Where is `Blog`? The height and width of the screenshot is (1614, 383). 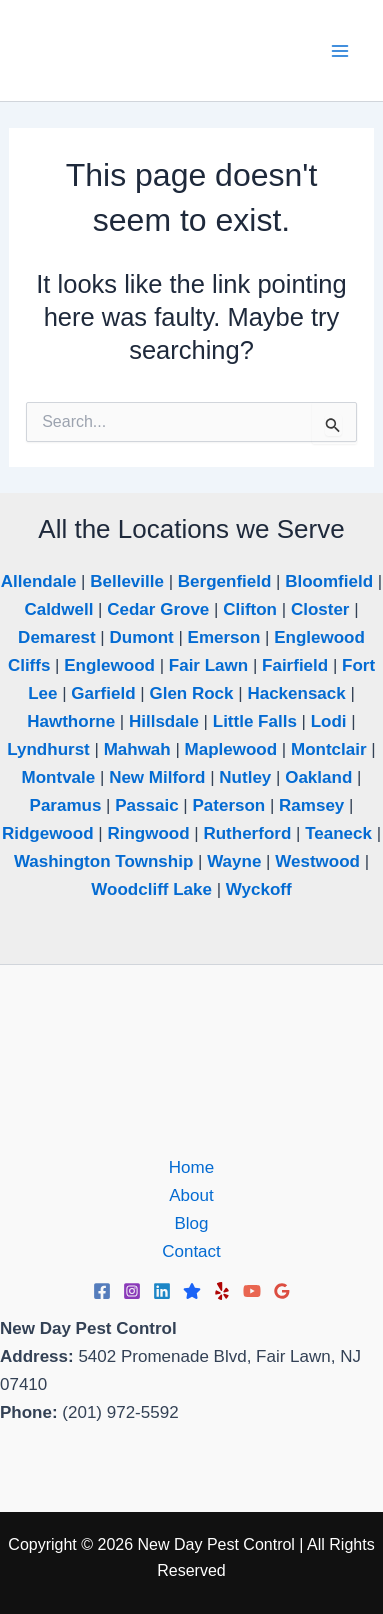
Blog is located at coordinates (191, 1223).